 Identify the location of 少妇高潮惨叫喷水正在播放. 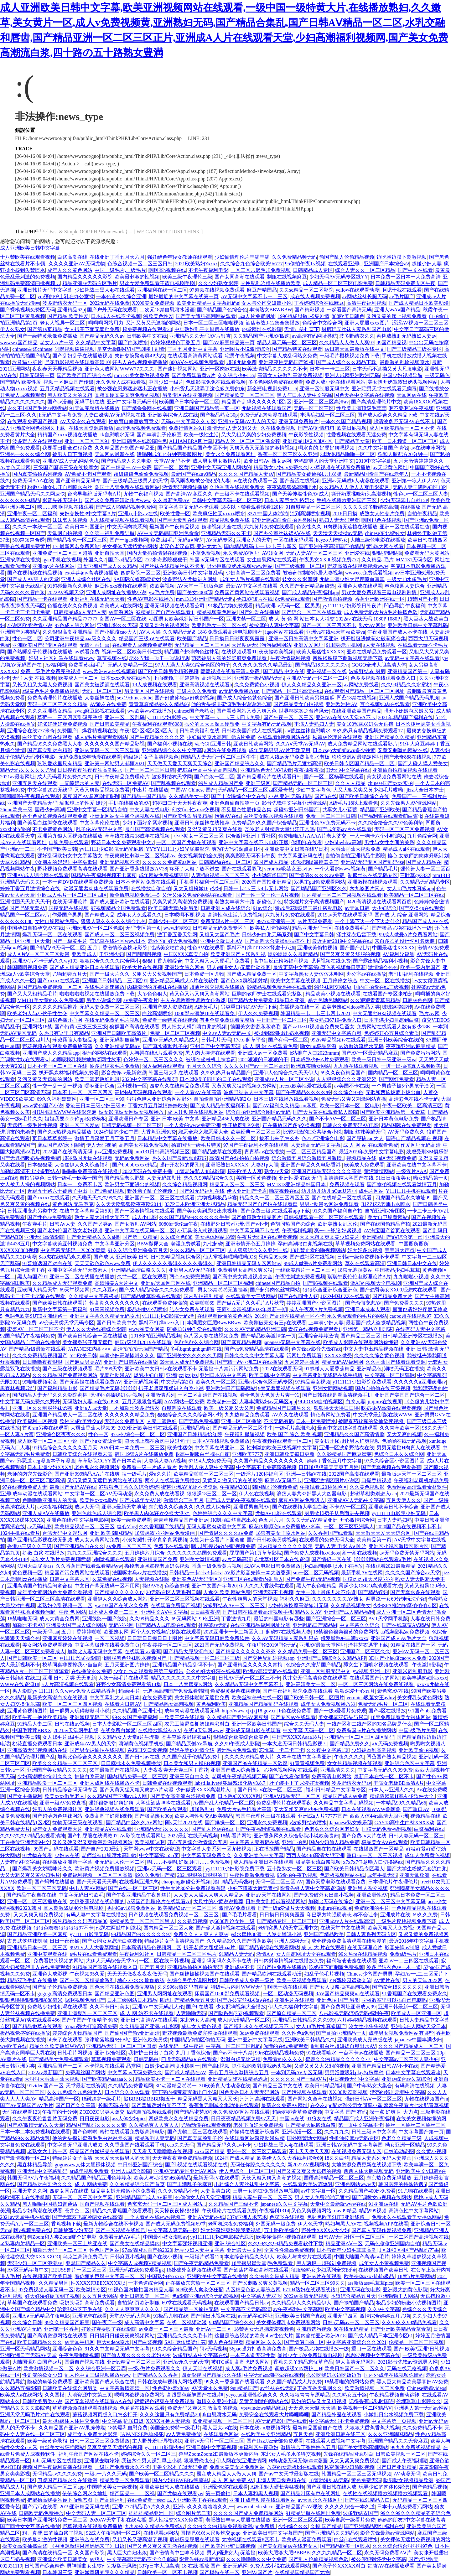
(333, 1566).